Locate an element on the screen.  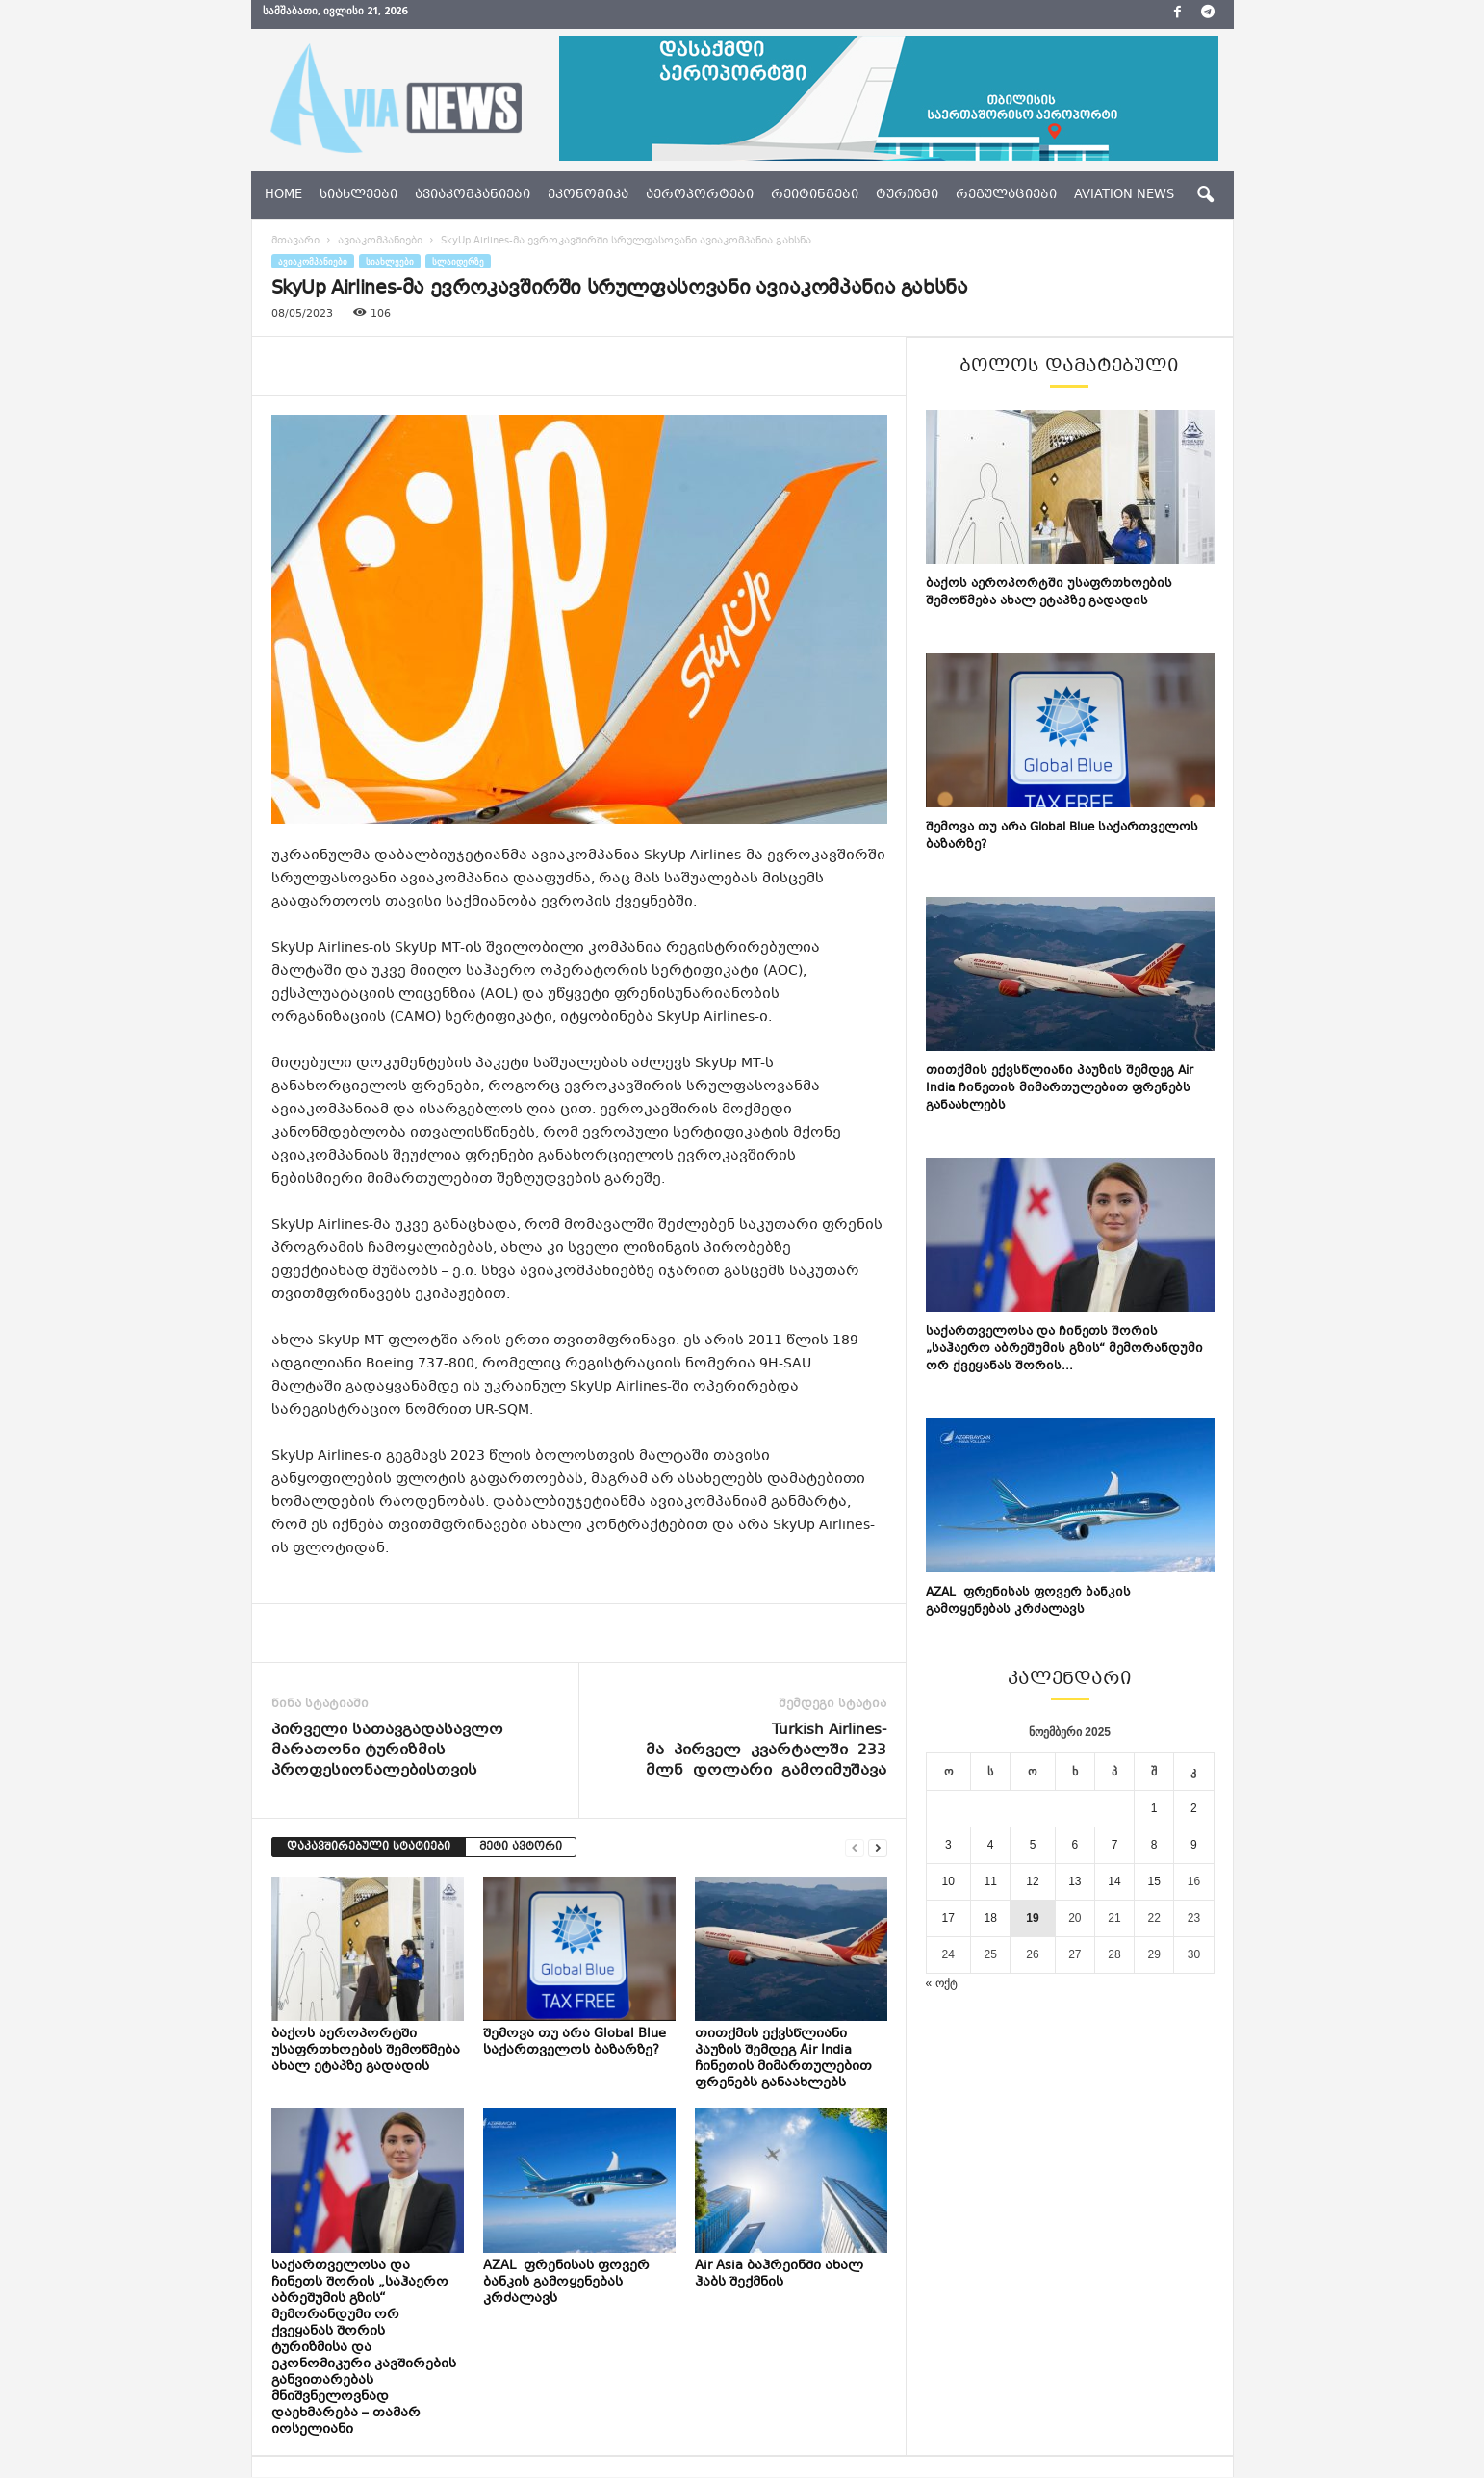
თითქმის ექვსწლიანი პაუზის შემდეგ Air India ჩინეთის მიმართულებით ფრენებს განაახლებს is located at coordinates (783, 2059).